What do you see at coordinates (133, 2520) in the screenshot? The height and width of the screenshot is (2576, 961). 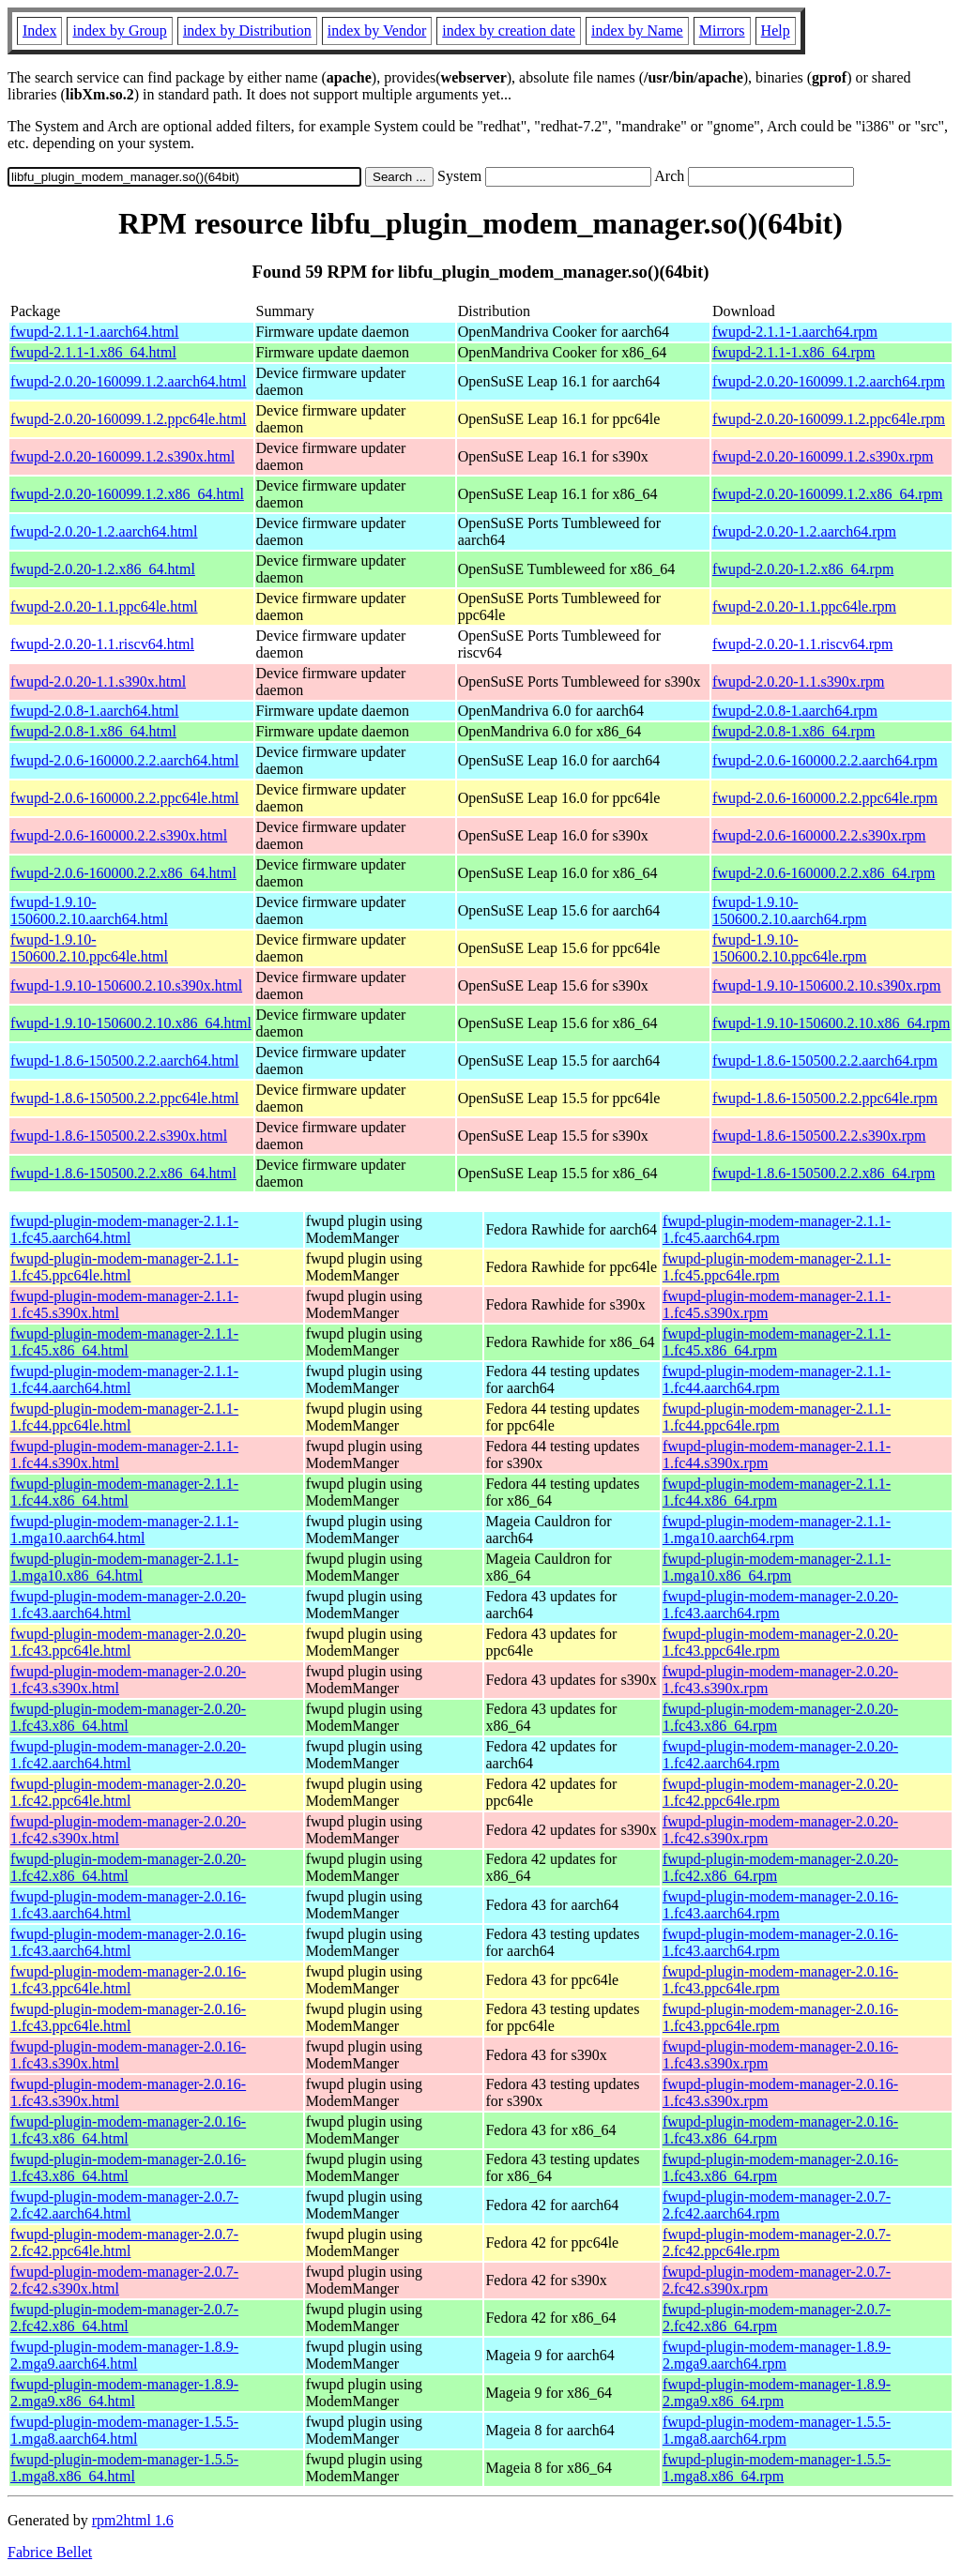 I see `rpm2html 1.6` at bounding box center [133, 2520].